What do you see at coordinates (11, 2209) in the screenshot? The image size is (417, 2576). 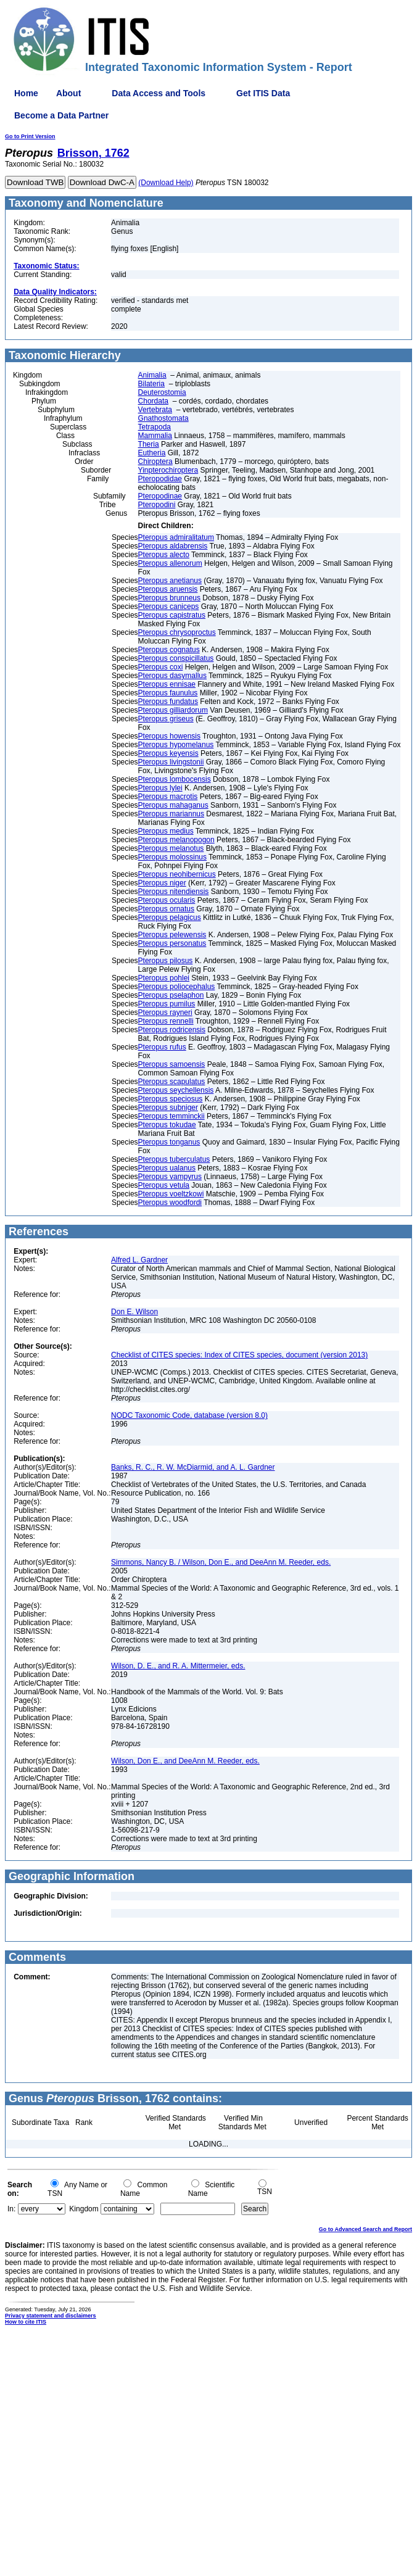 I see `In:` at bounding box center [11, 2209].